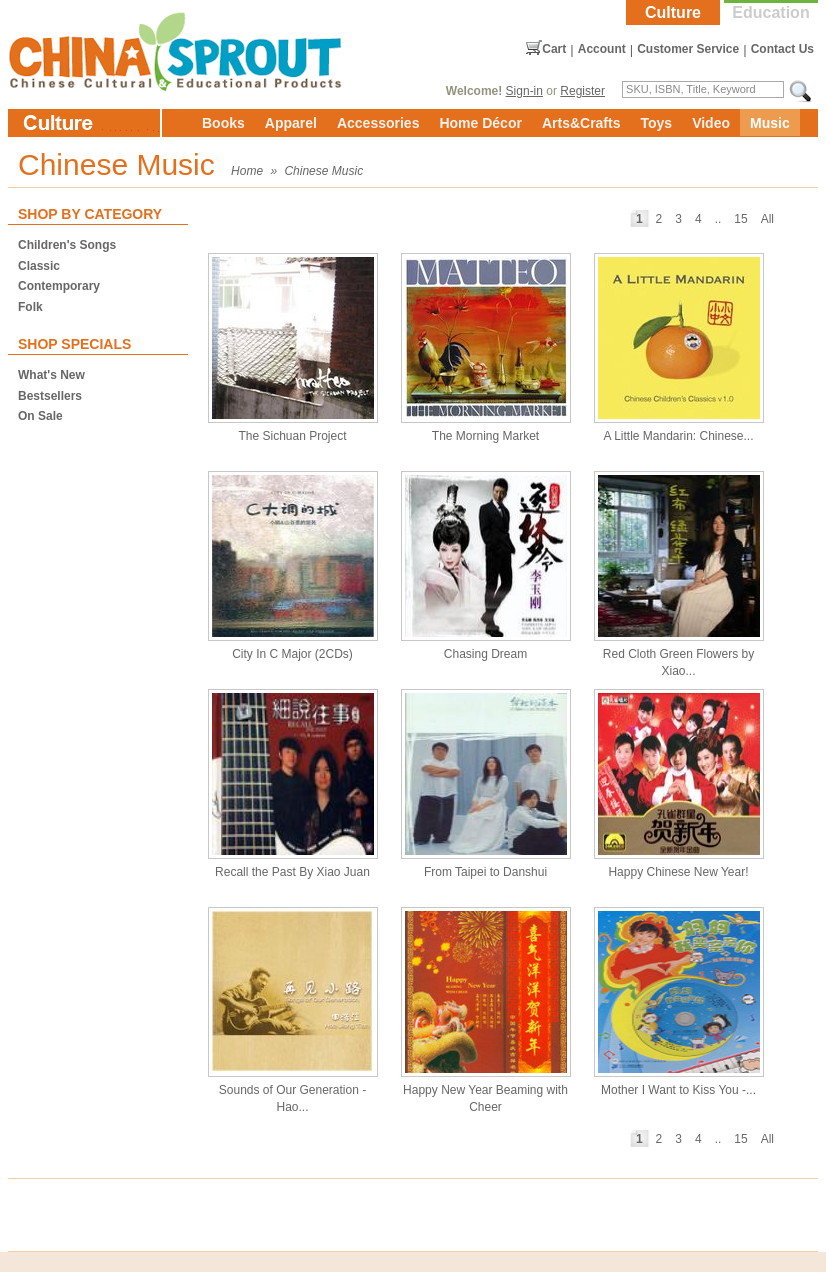 This screenshot has width=826, height=1272. What do you see at coordinates (247, 171) in the screenshot?
I see `Home` at bounding box center [247, 171].